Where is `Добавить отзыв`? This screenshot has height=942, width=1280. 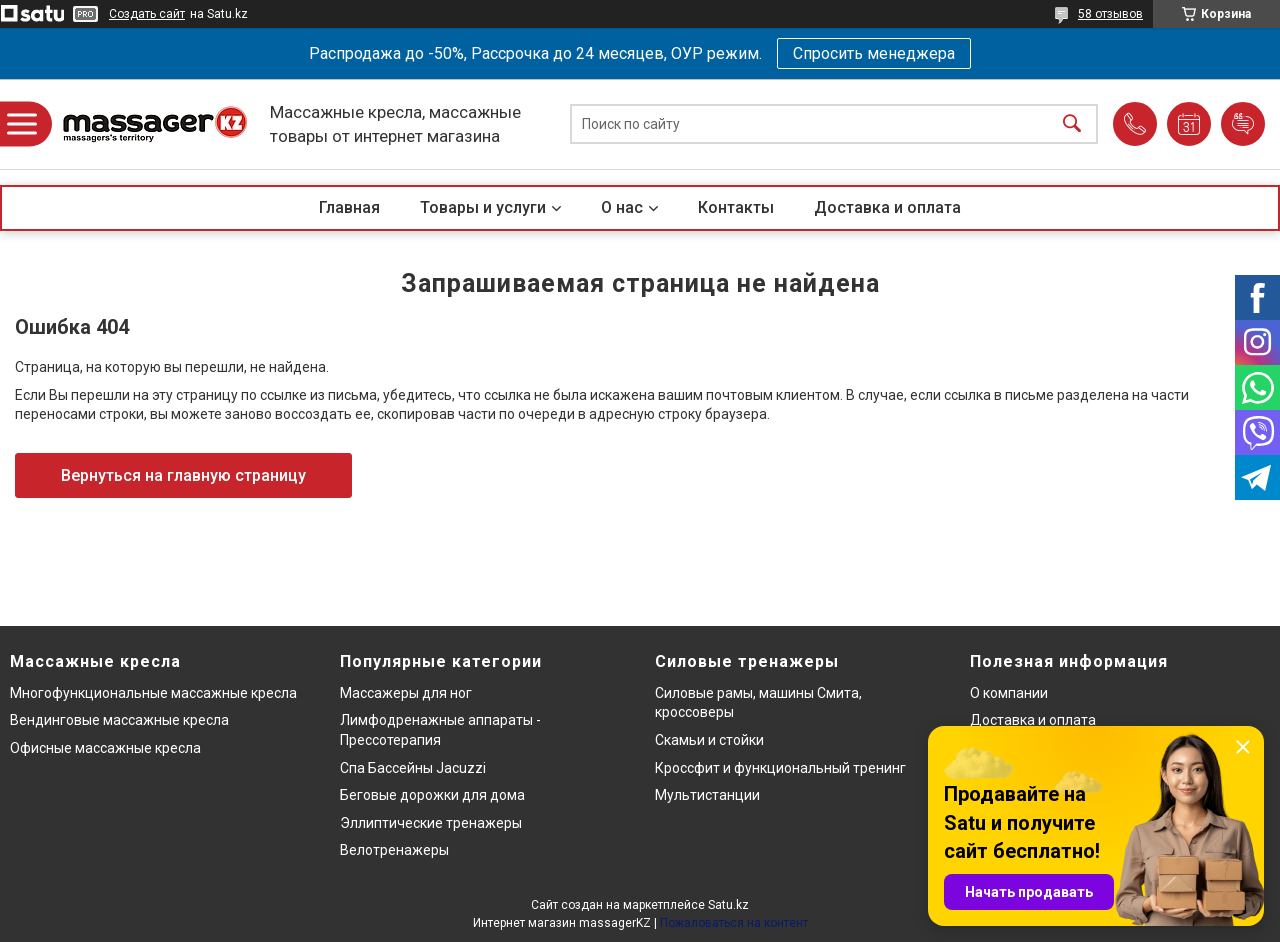
Добавить отзыв is located at coordinates (1243, 124).